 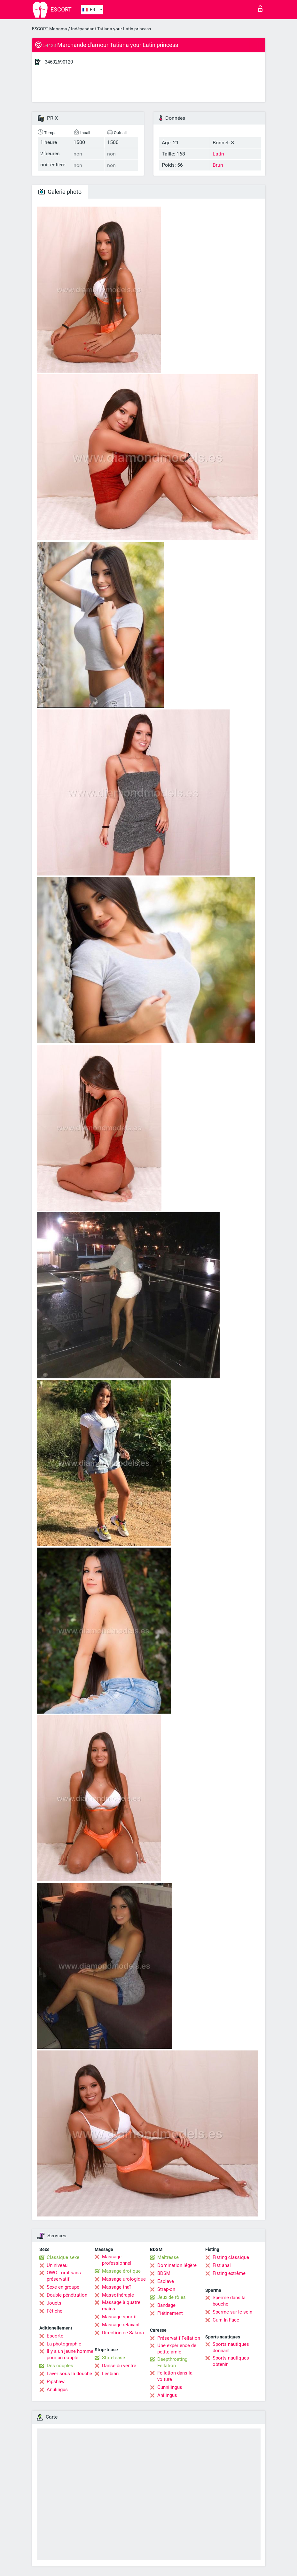 I want to click on Jeux de rôles, so click(x=171, y=2297).